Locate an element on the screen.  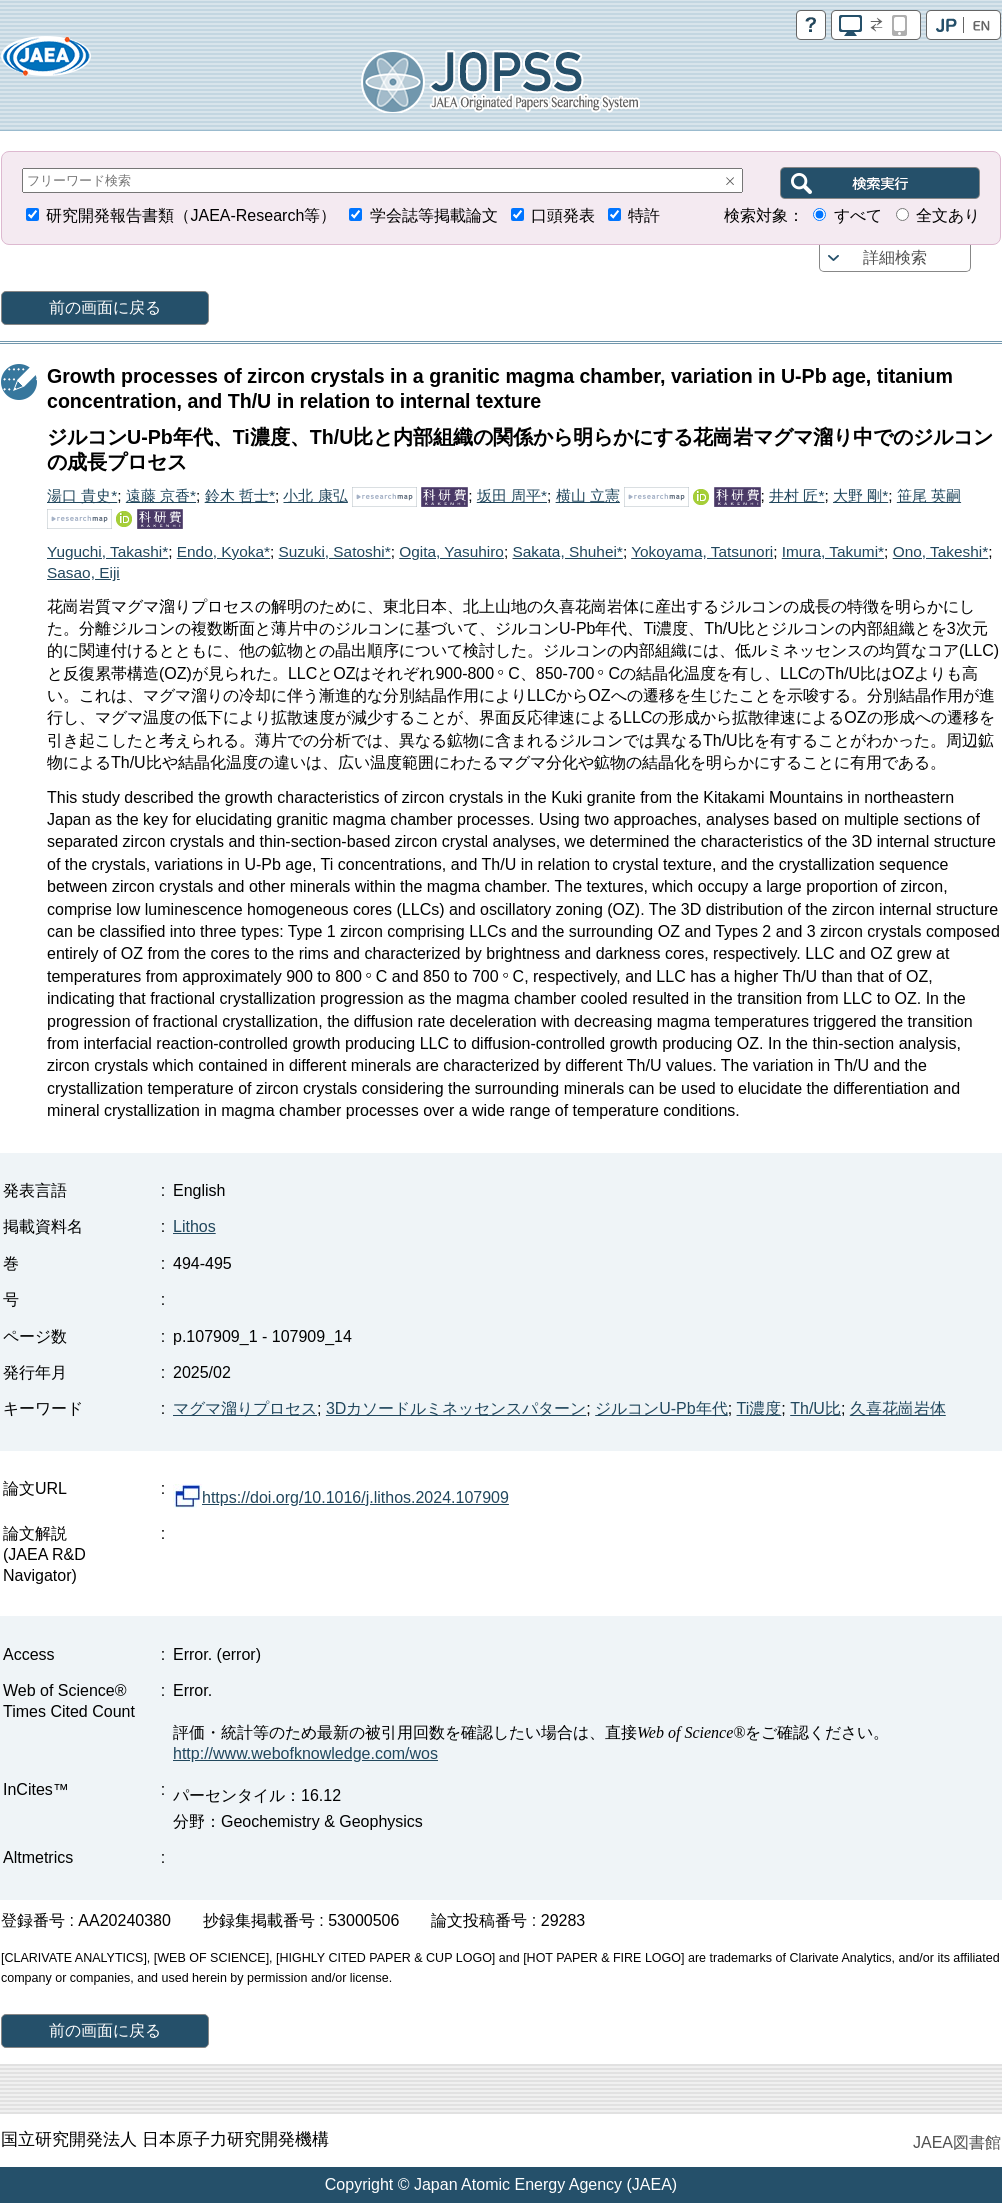
井村 匠* is located at coordinates (796, 495).